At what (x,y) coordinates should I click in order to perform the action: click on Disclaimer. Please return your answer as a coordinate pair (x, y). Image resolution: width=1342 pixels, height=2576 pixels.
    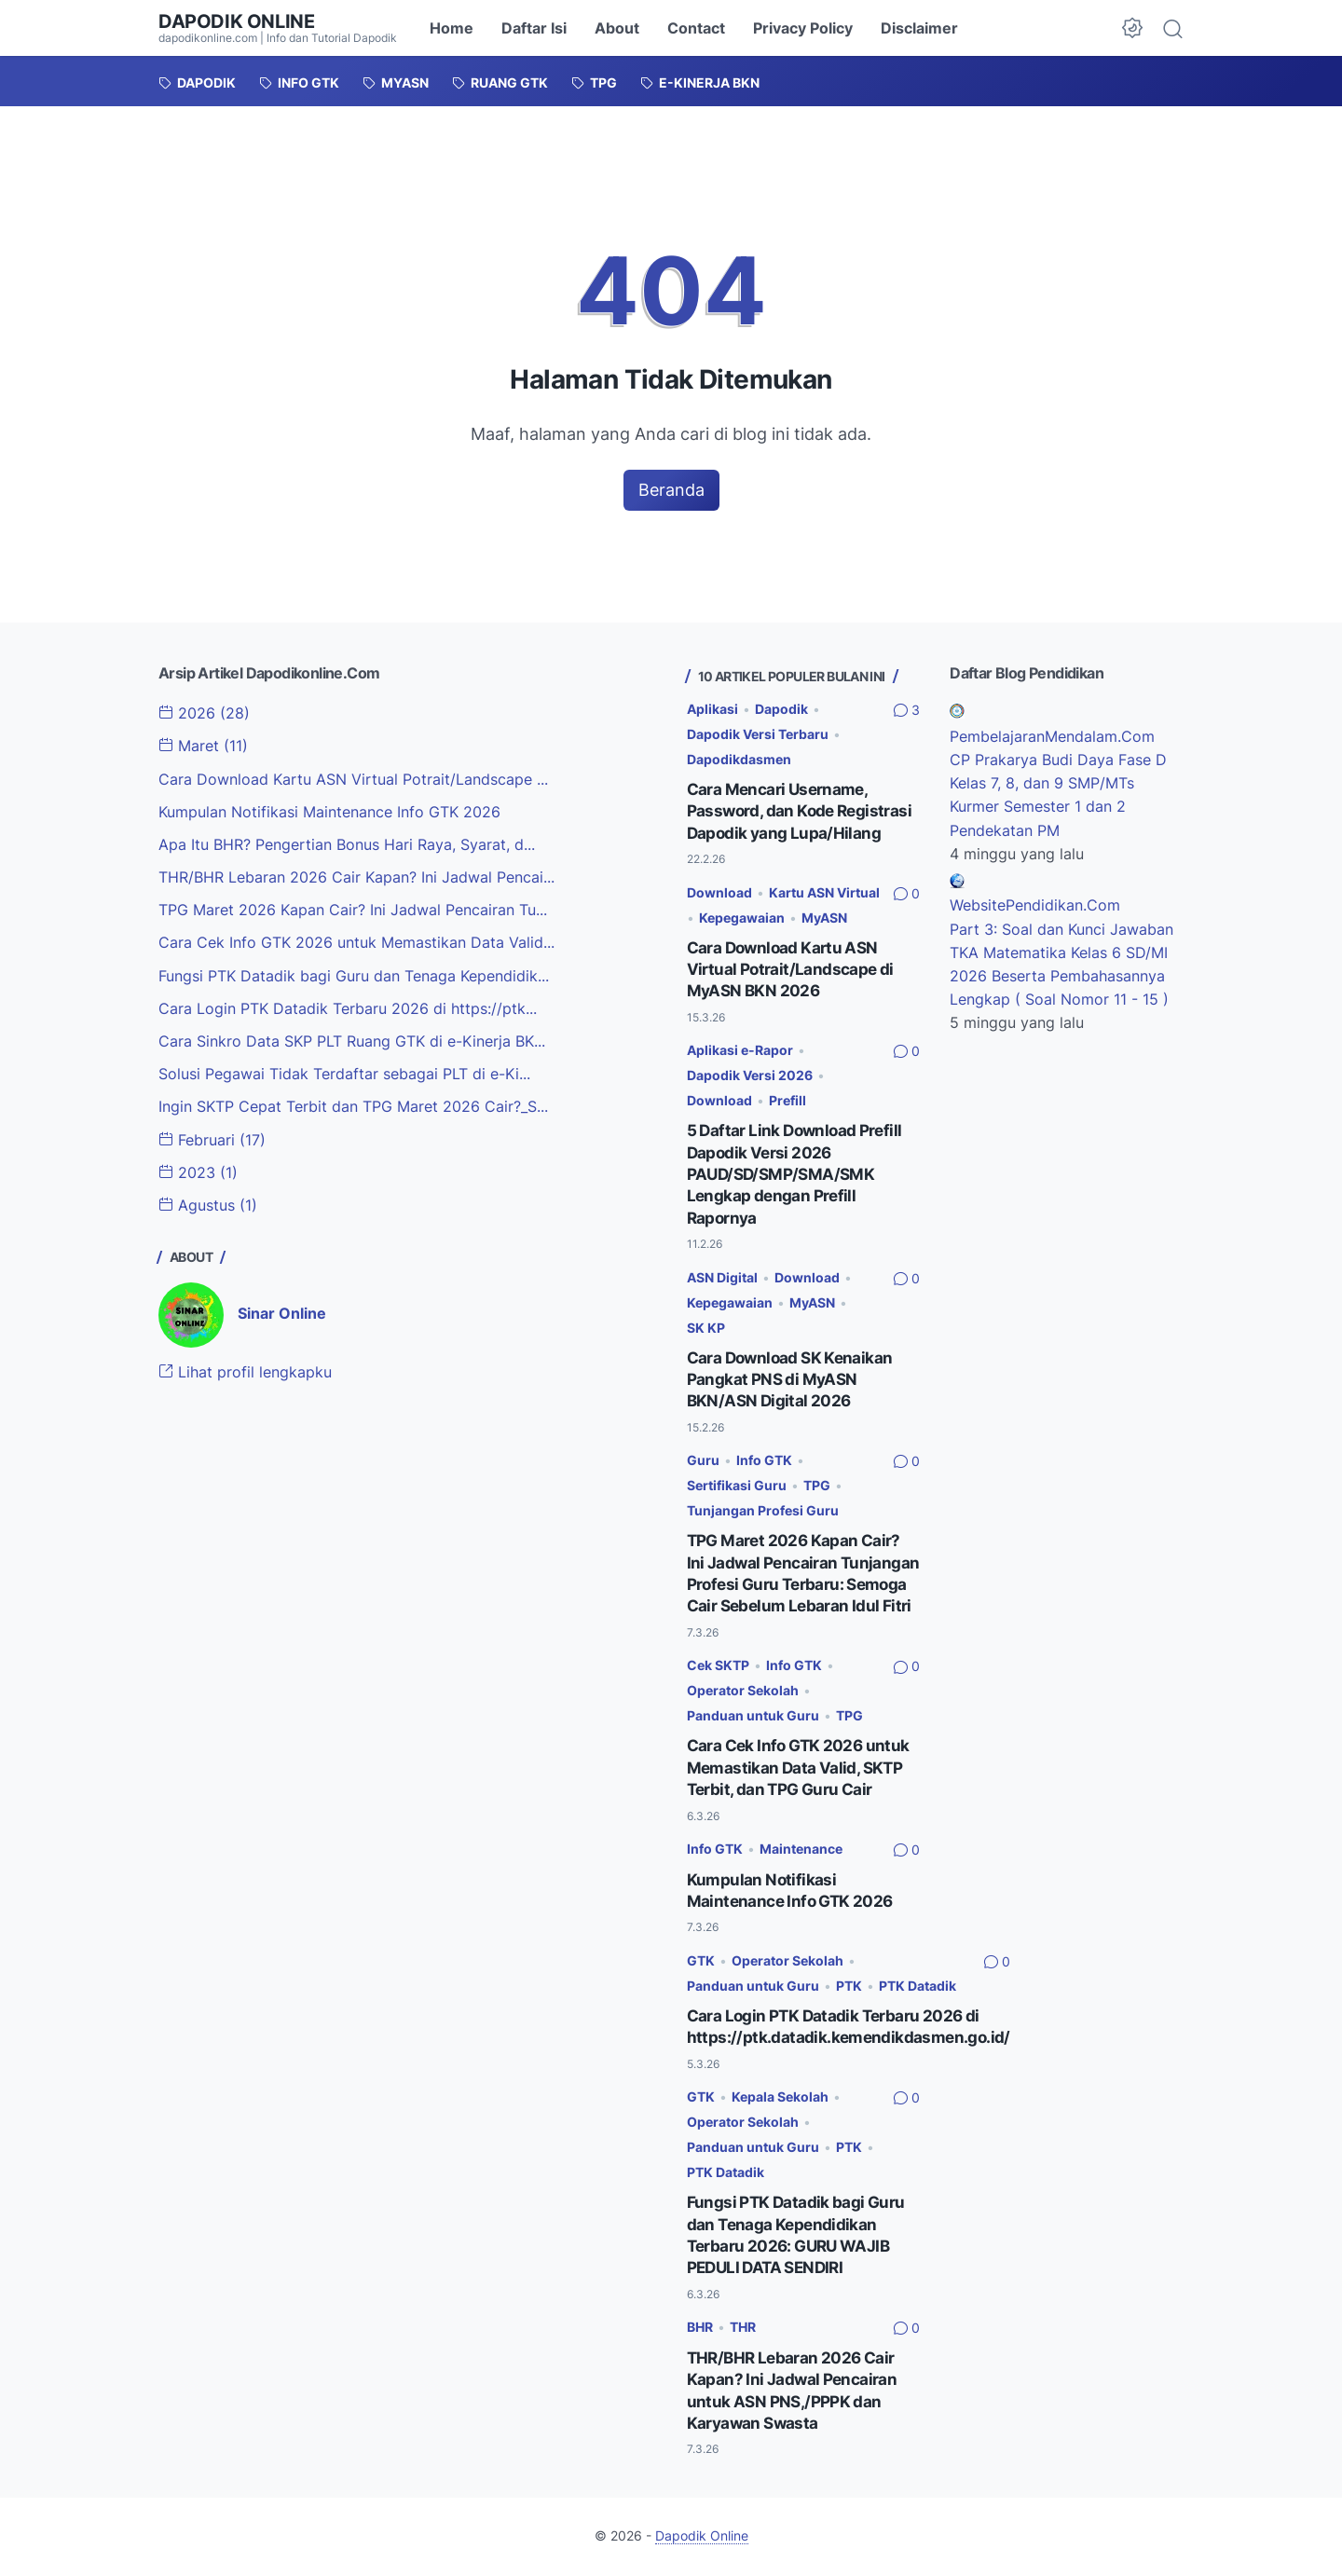
    Looking at the image, I should click on (919, 28).